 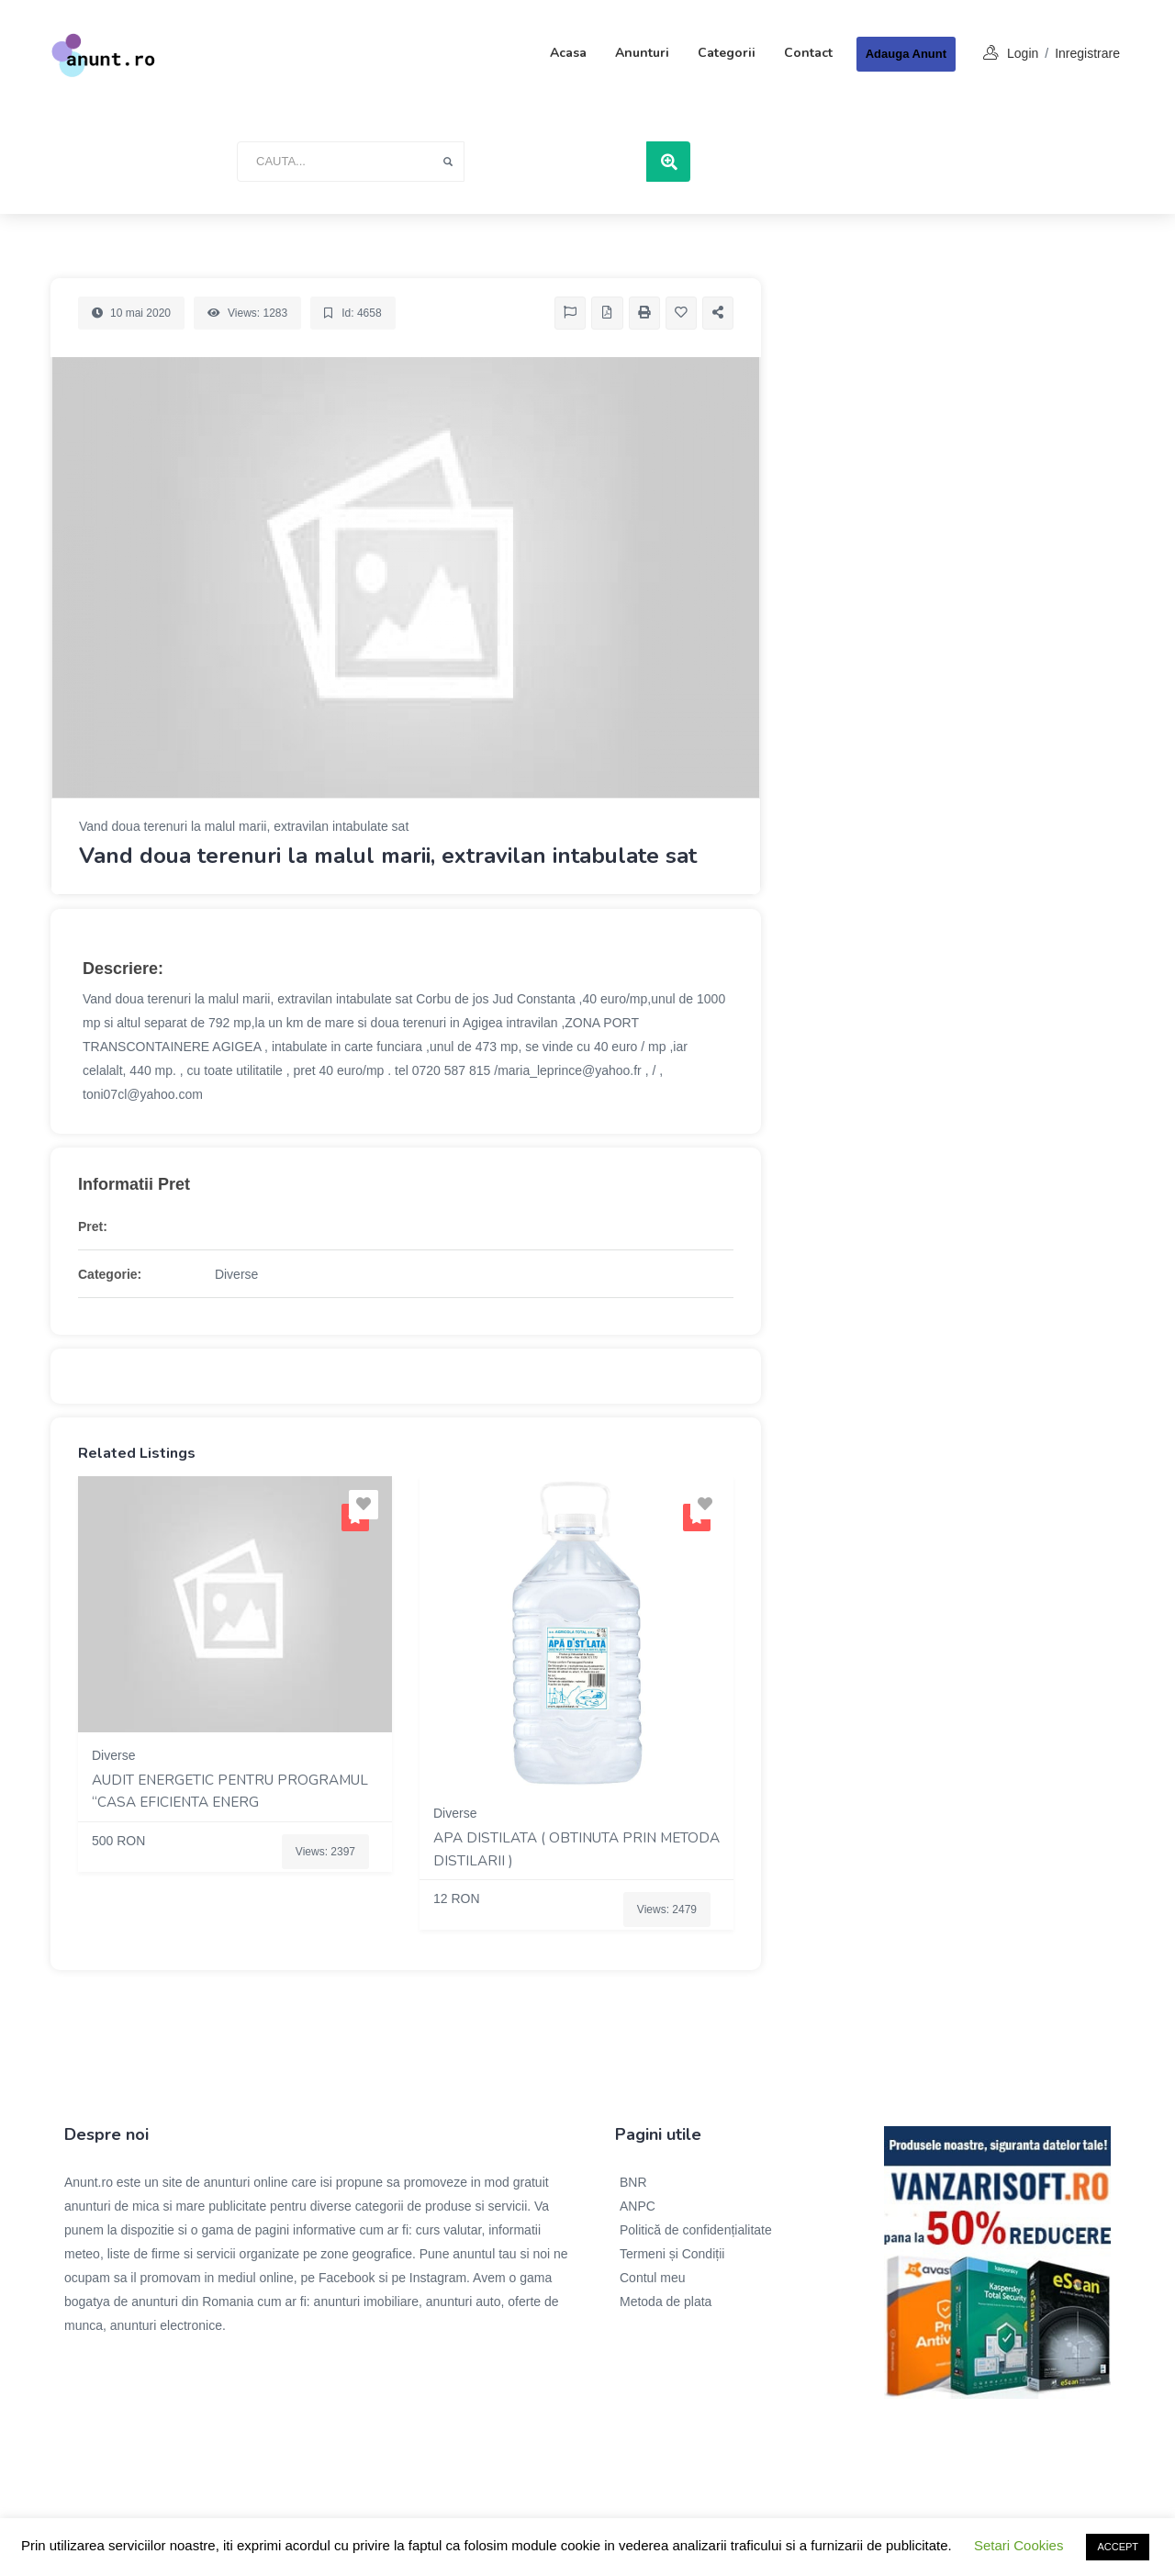 I want to click on Setari Cookies [button], so click(x=1019, y=2545).